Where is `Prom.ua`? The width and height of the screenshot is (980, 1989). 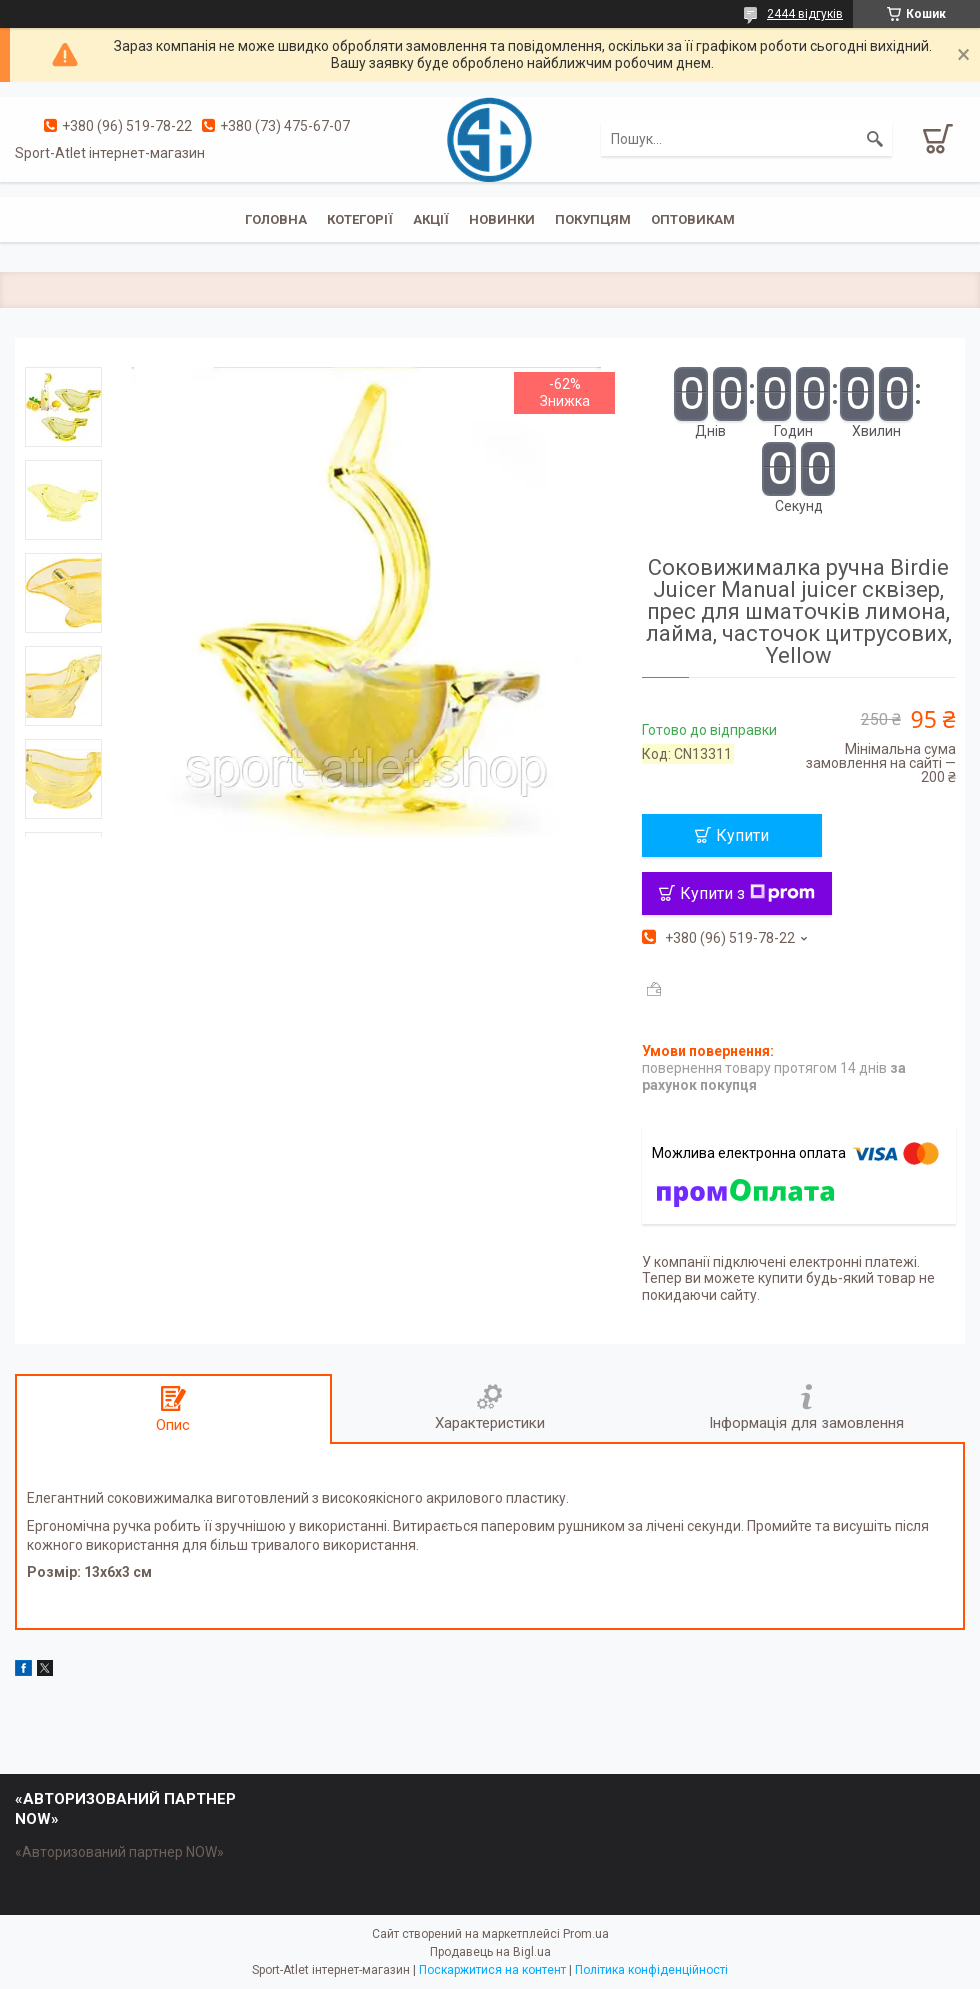
Prom.ua is located at coordinates (586, 1934).